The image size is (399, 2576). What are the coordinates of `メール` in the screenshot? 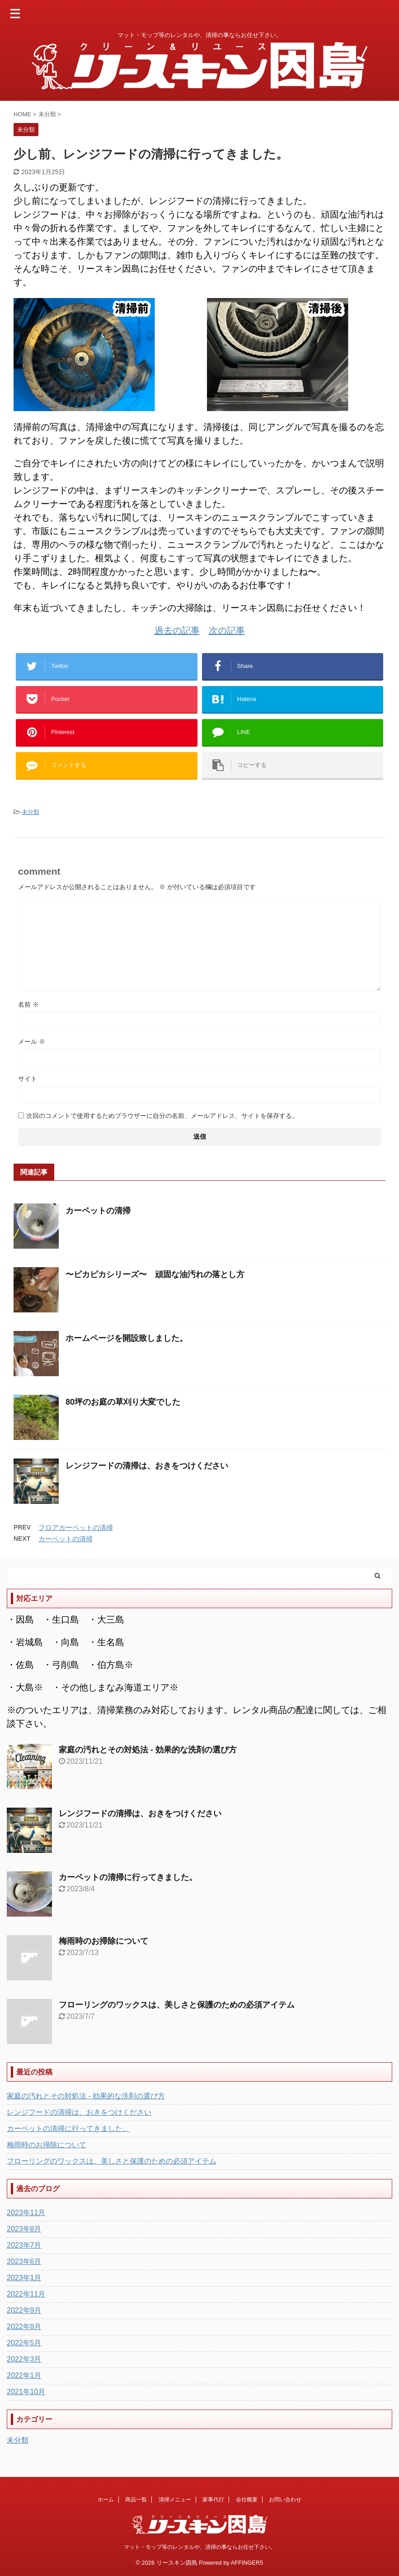 It's located at (31, 1041).